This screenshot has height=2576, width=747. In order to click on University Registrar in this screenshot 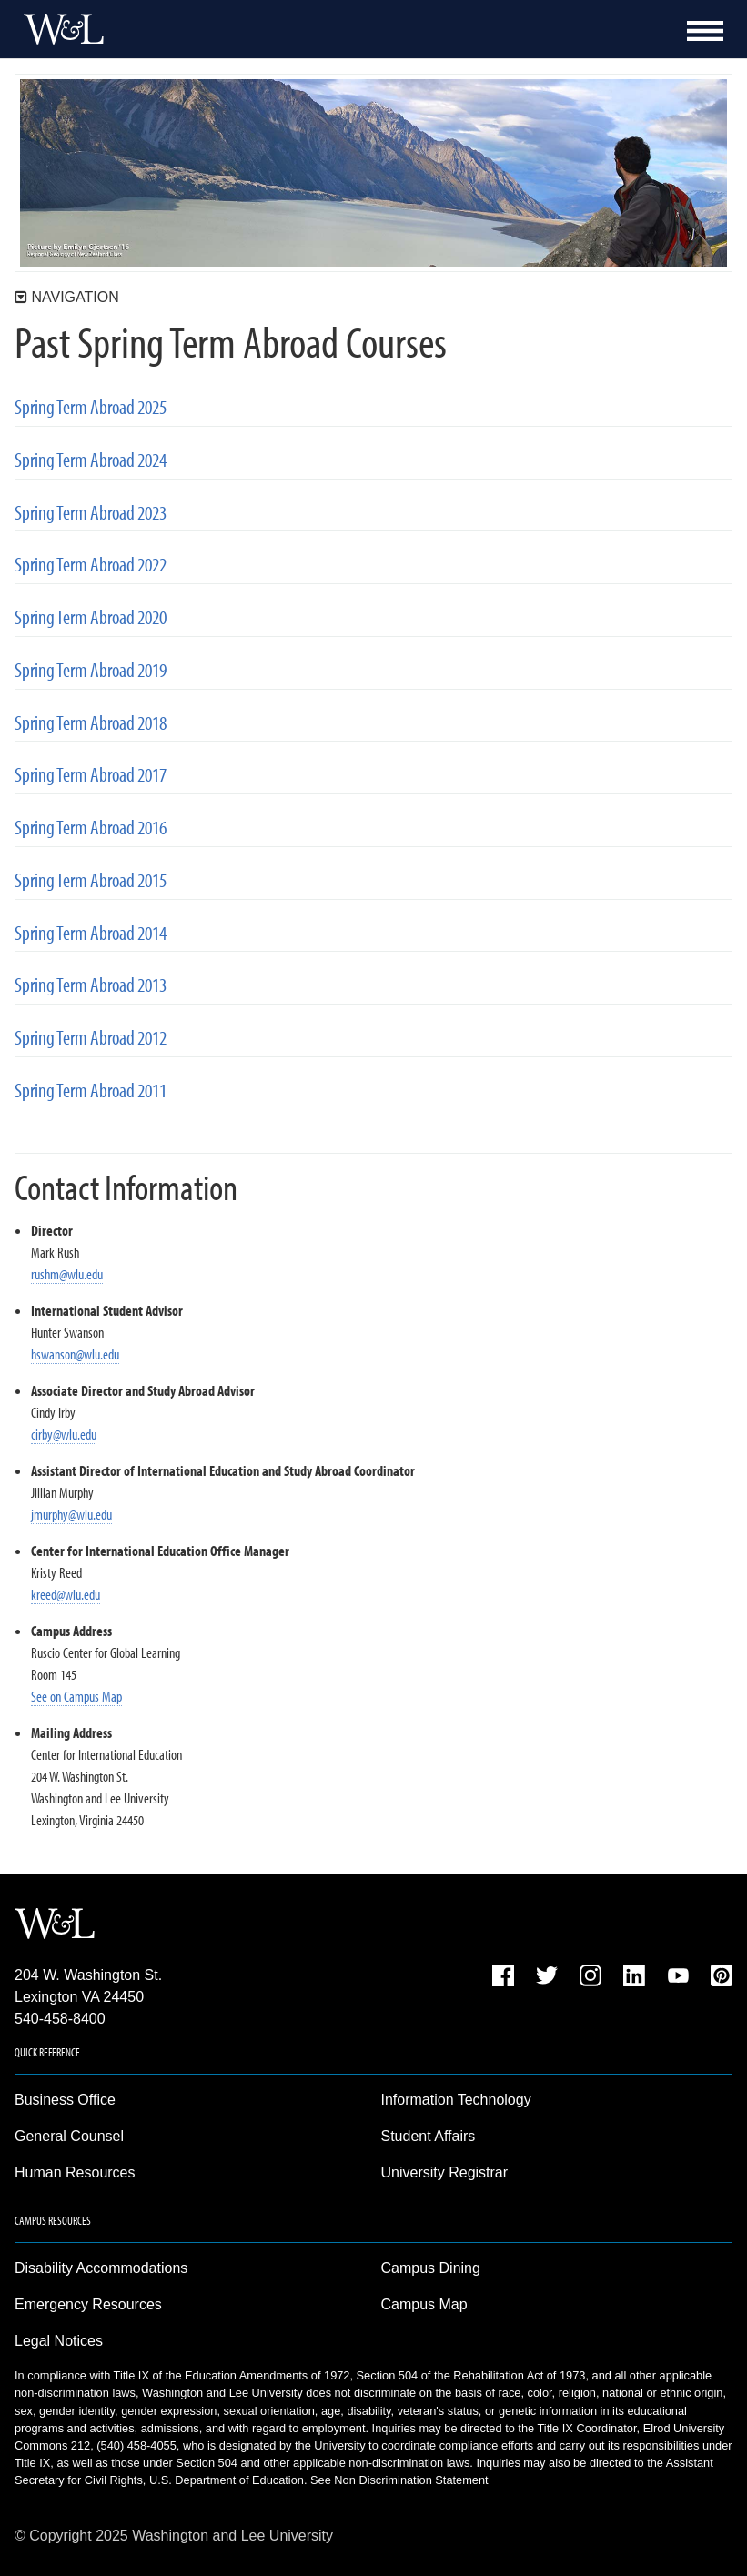, I will do `click(445, 2172)`.